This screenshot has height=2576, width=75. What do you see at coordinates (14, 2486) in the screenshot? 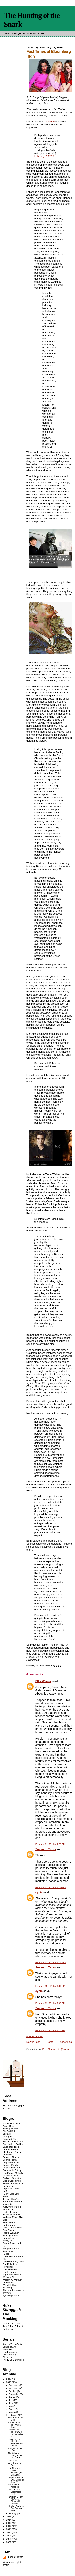
I see `No Time For Miracles` at bounding box center [14, 2486].